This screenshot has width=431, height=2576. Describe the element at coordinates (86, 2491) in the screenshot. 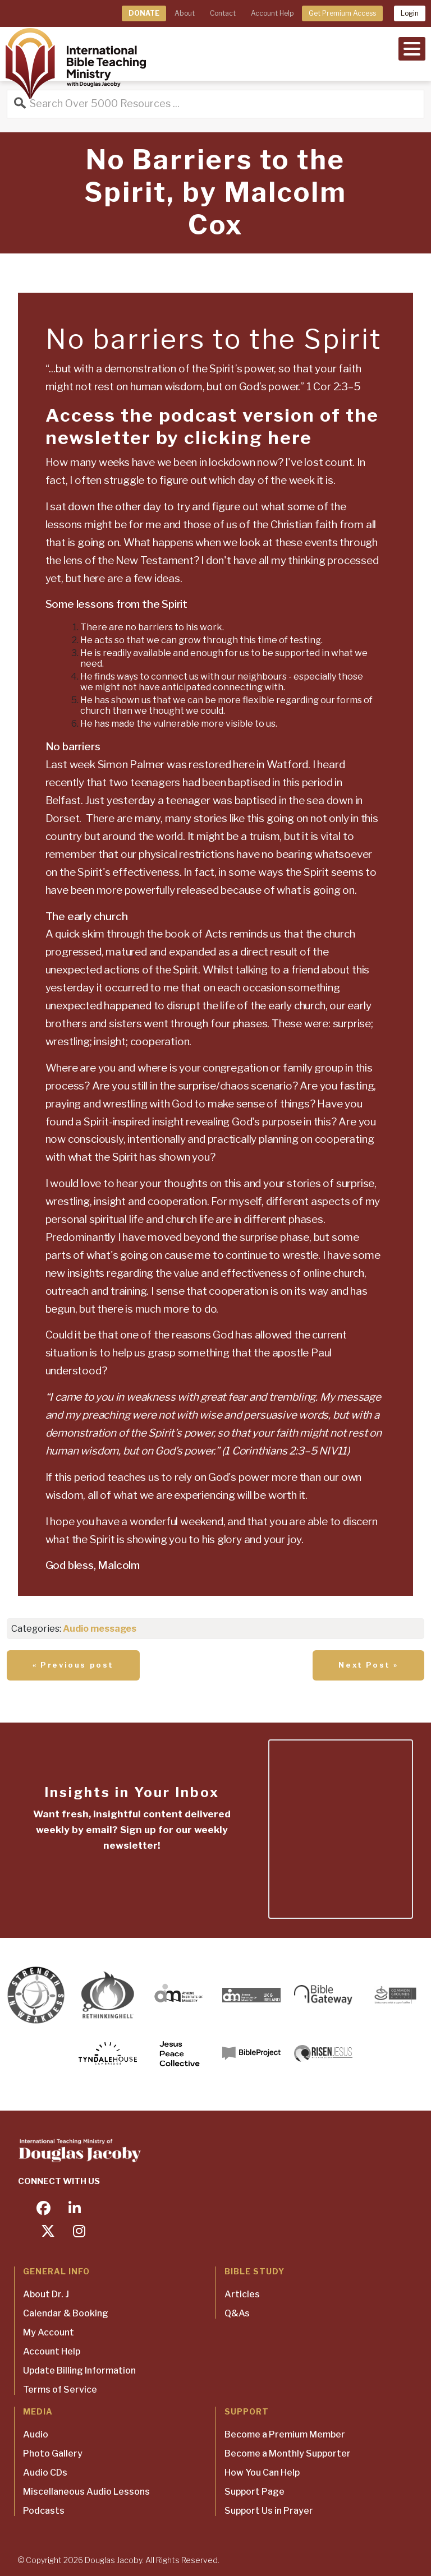

I see `Miscellaneous Audio Lessons` at that location.